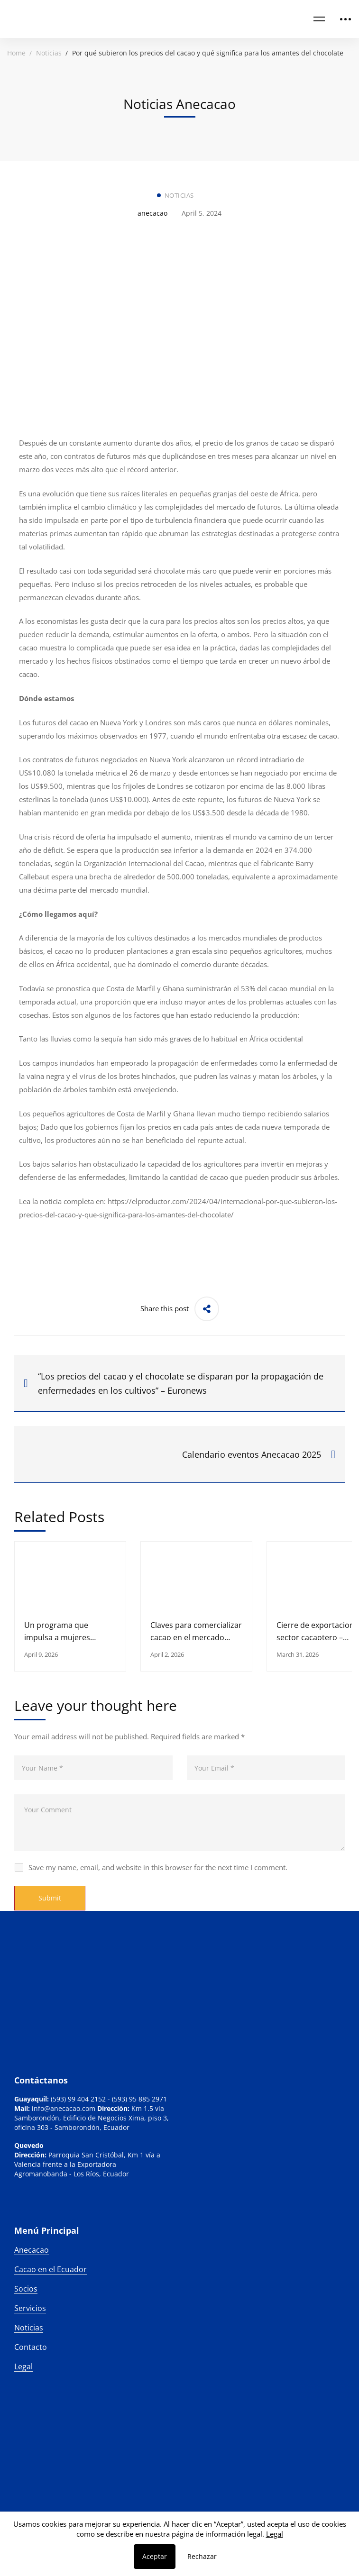  I want to click on Aceptar, so click(154, 2556).